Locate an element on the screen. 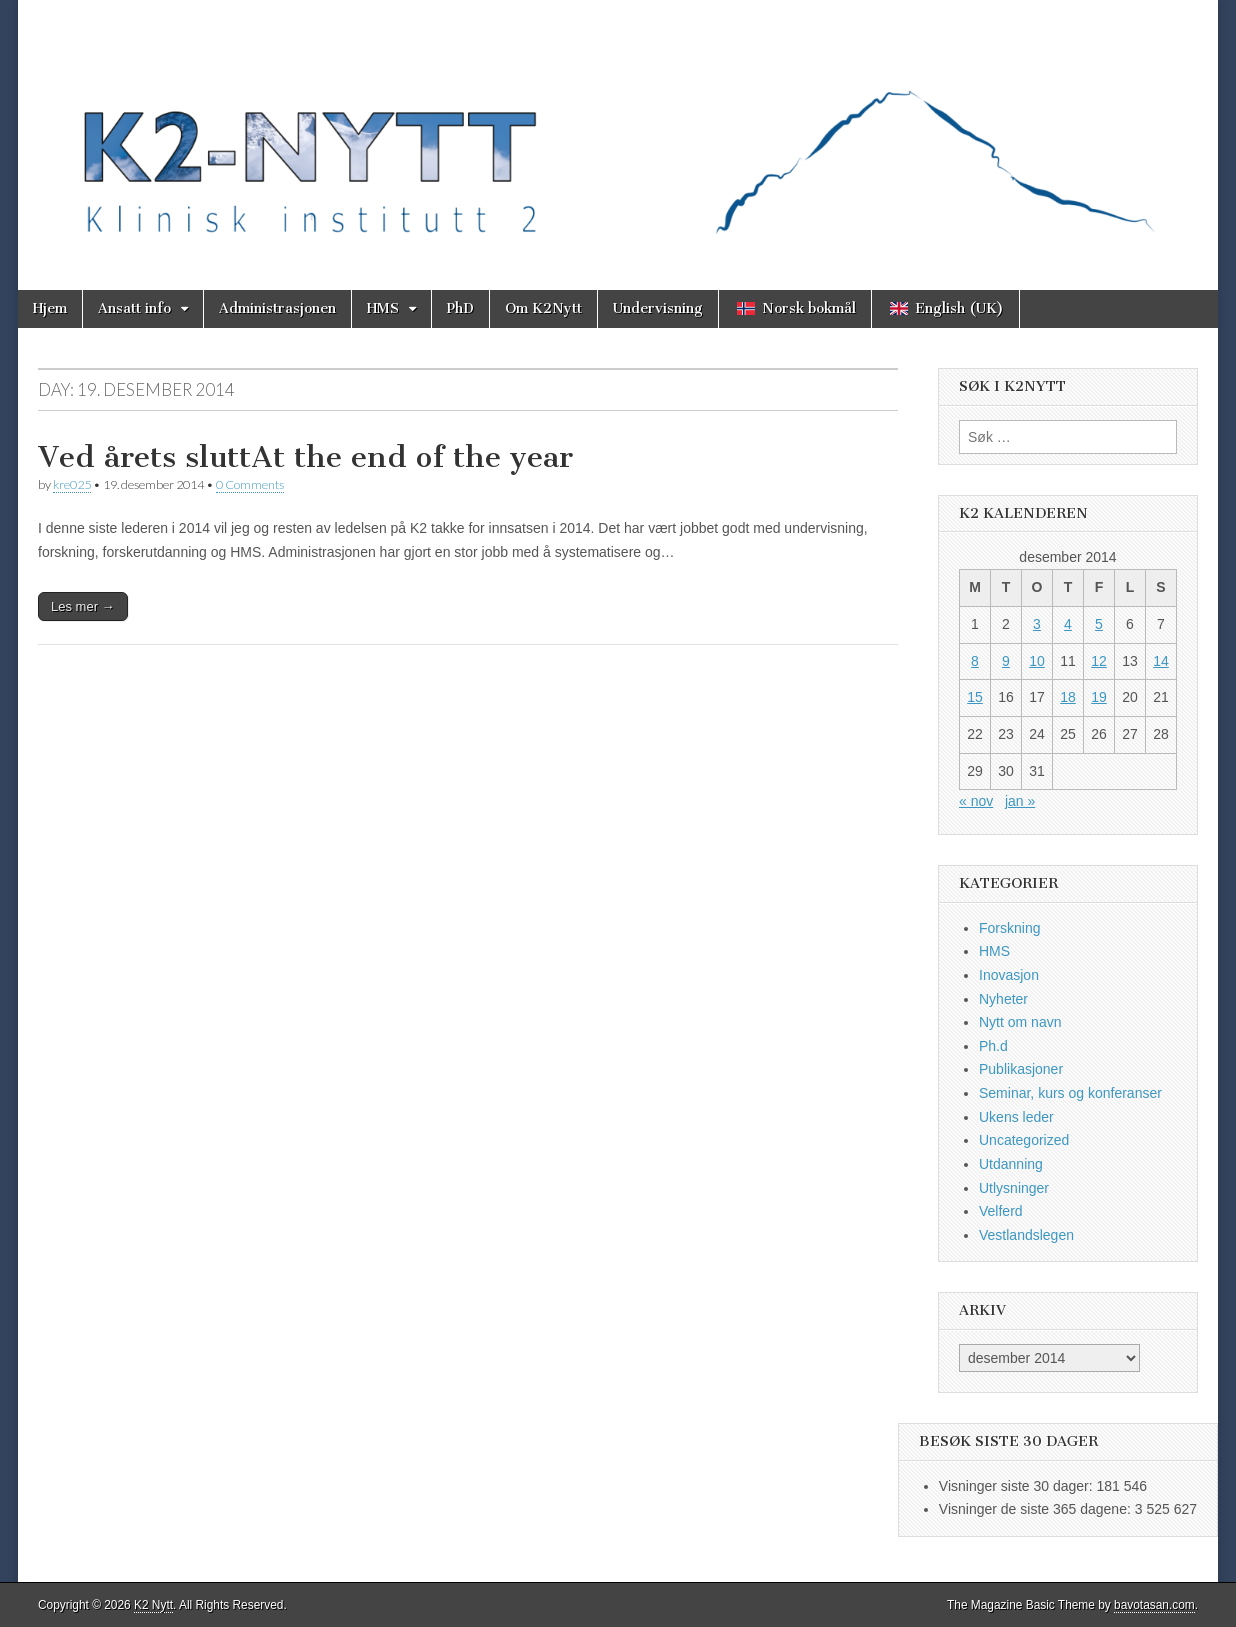 The image size is (1236, 1627). Les mer → is located at coordinates (83, 606).